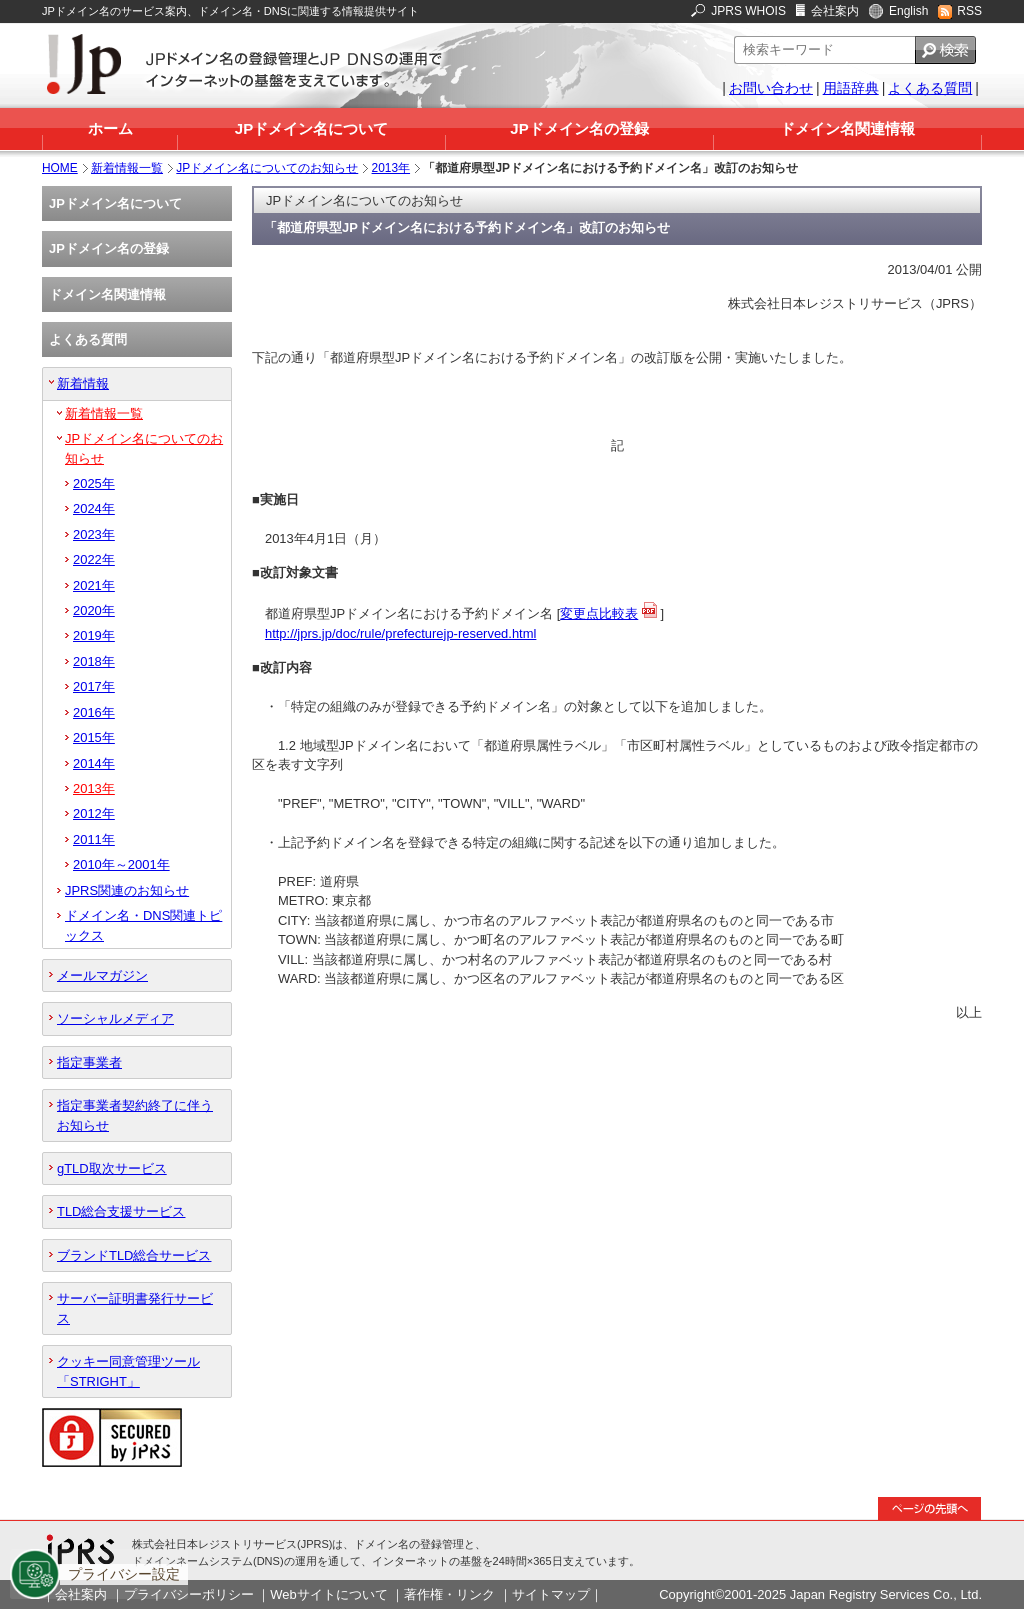 Image resolution: width=1024 pixels, height=1609 pixels. What do you see at coordinates (969, 11) in the screenshot?
I see `RSS` at bounding box center [969, 11].